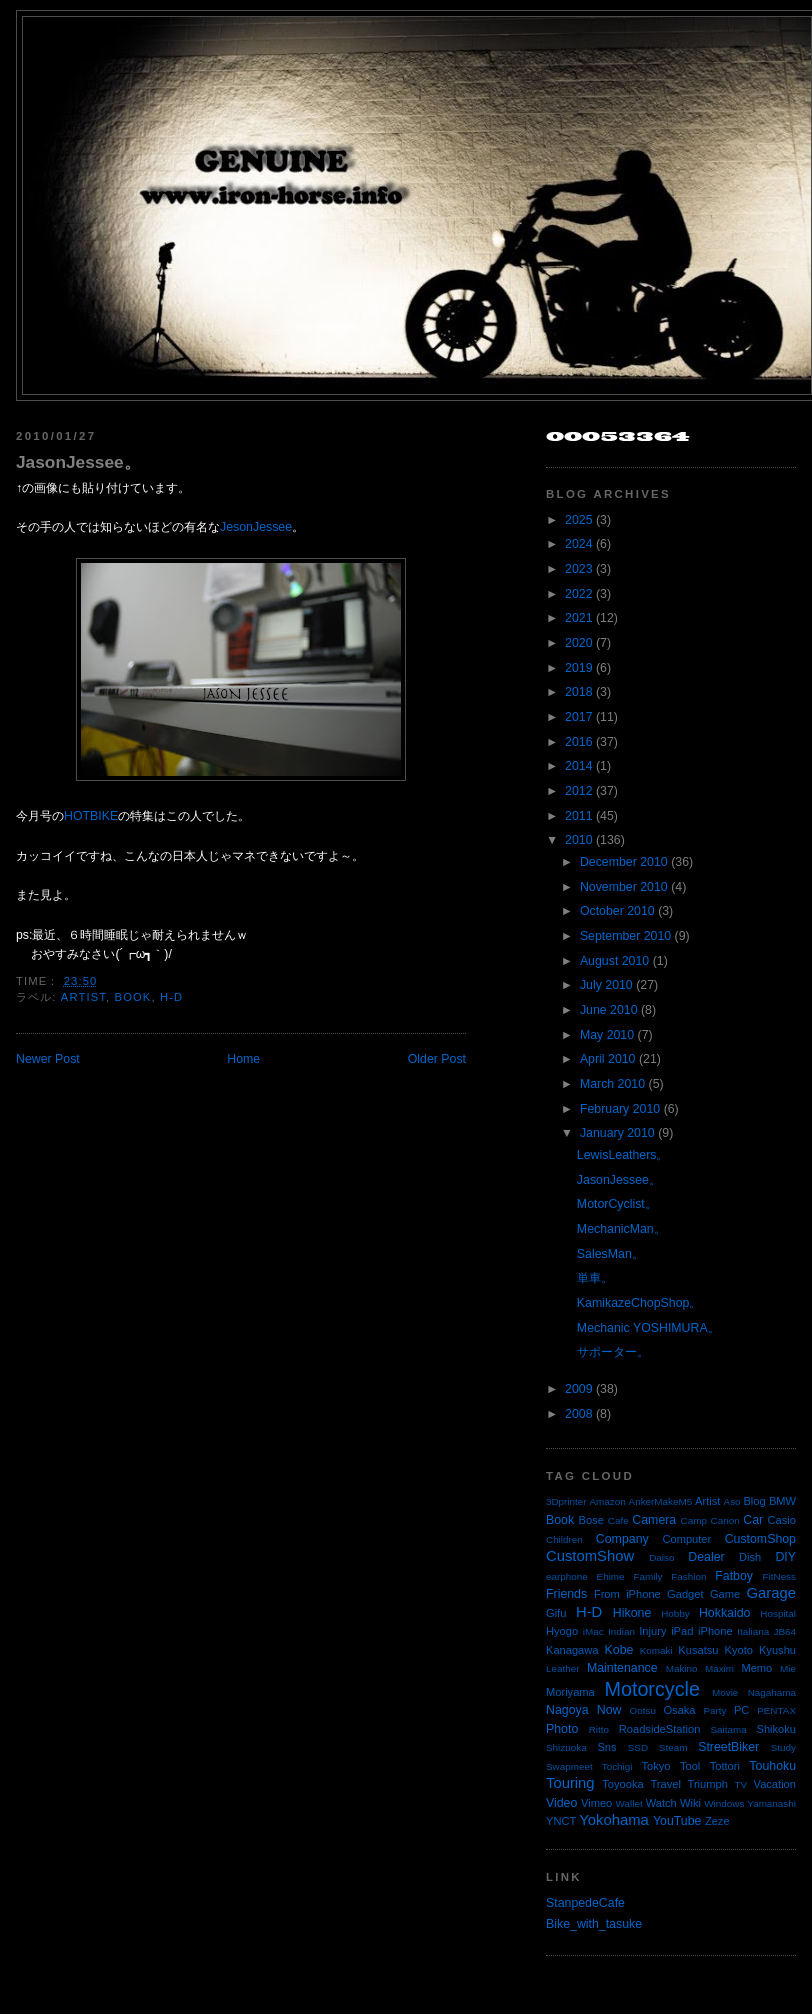  What do you see at coordinates (661, 1803) in the screenshot?
I see `Watch` at bounding box center [661, 1803].